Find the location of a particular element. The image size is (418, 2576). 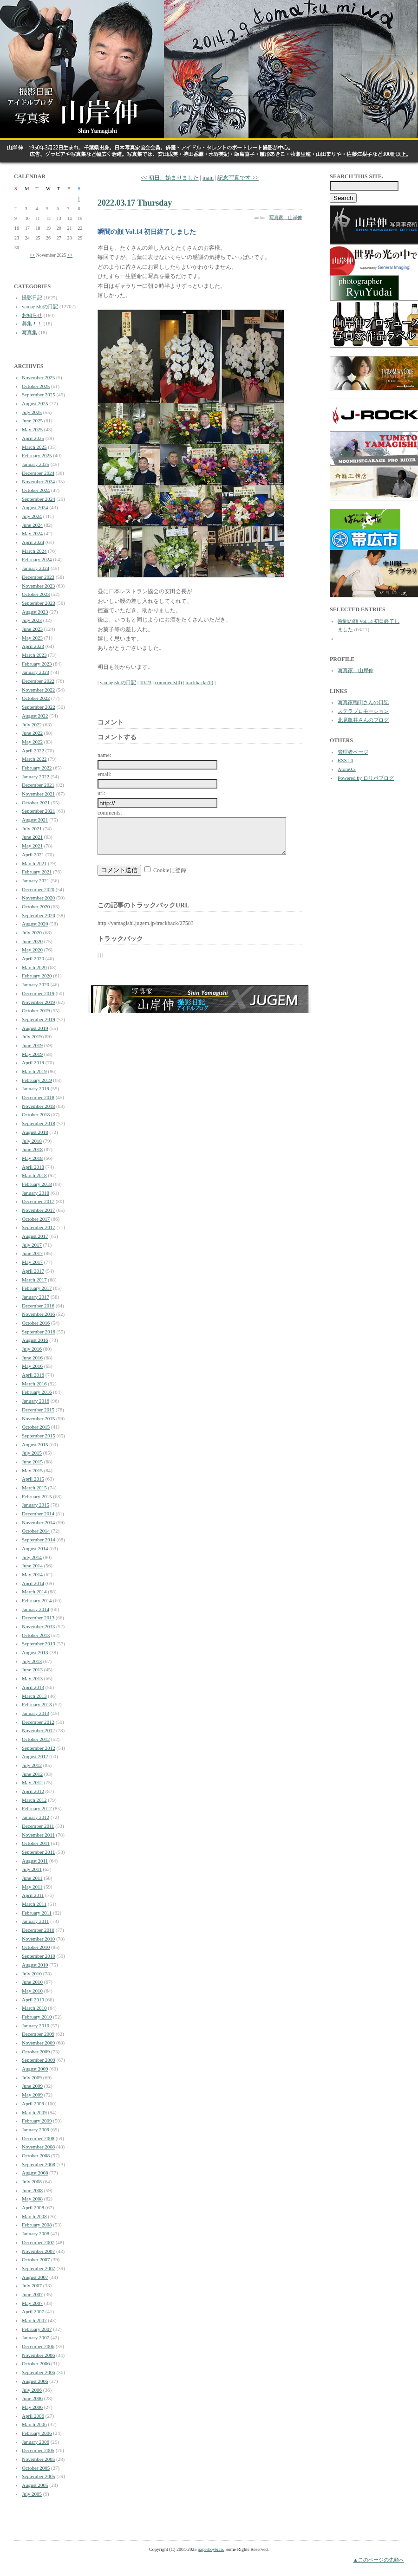

<< 初日、始まりました is located at coordinates (170, 178).